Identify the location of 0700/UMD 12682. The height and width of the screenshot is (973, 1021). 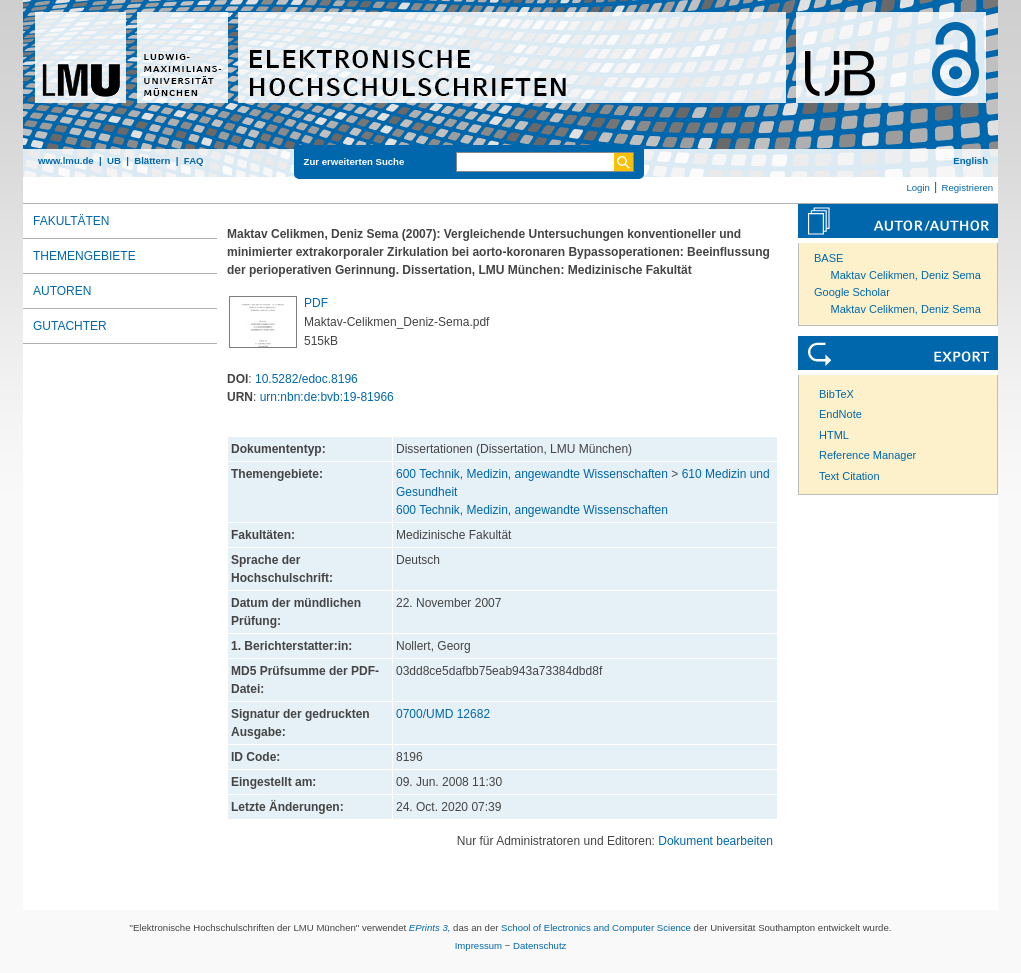
(443, 714).